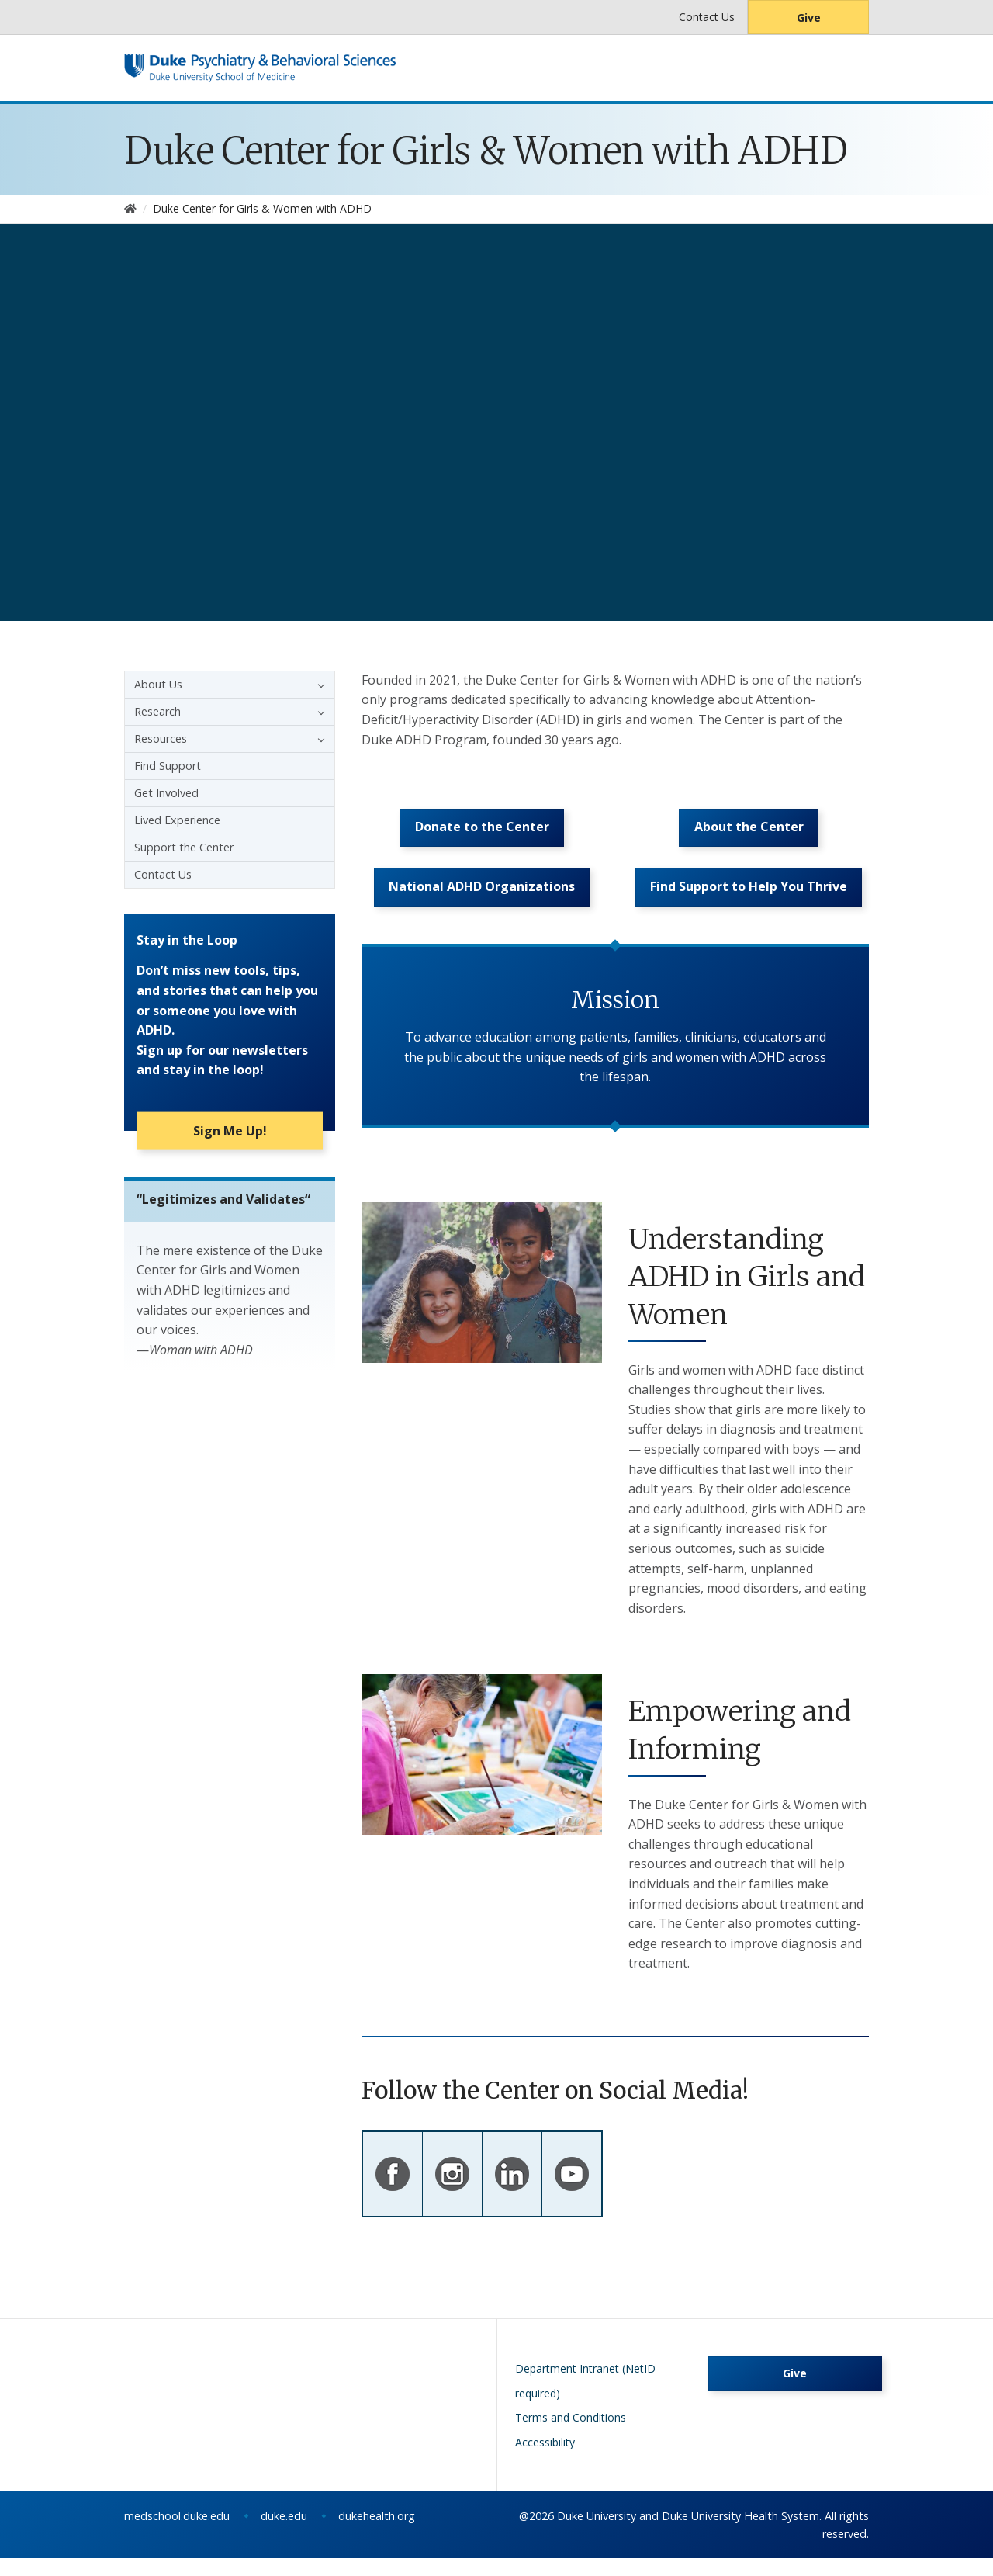 This screenshot has width=993, height=2576. Describe the element at coordinates (166, 792) in the screenshot. I see `Get Involved` at that location.